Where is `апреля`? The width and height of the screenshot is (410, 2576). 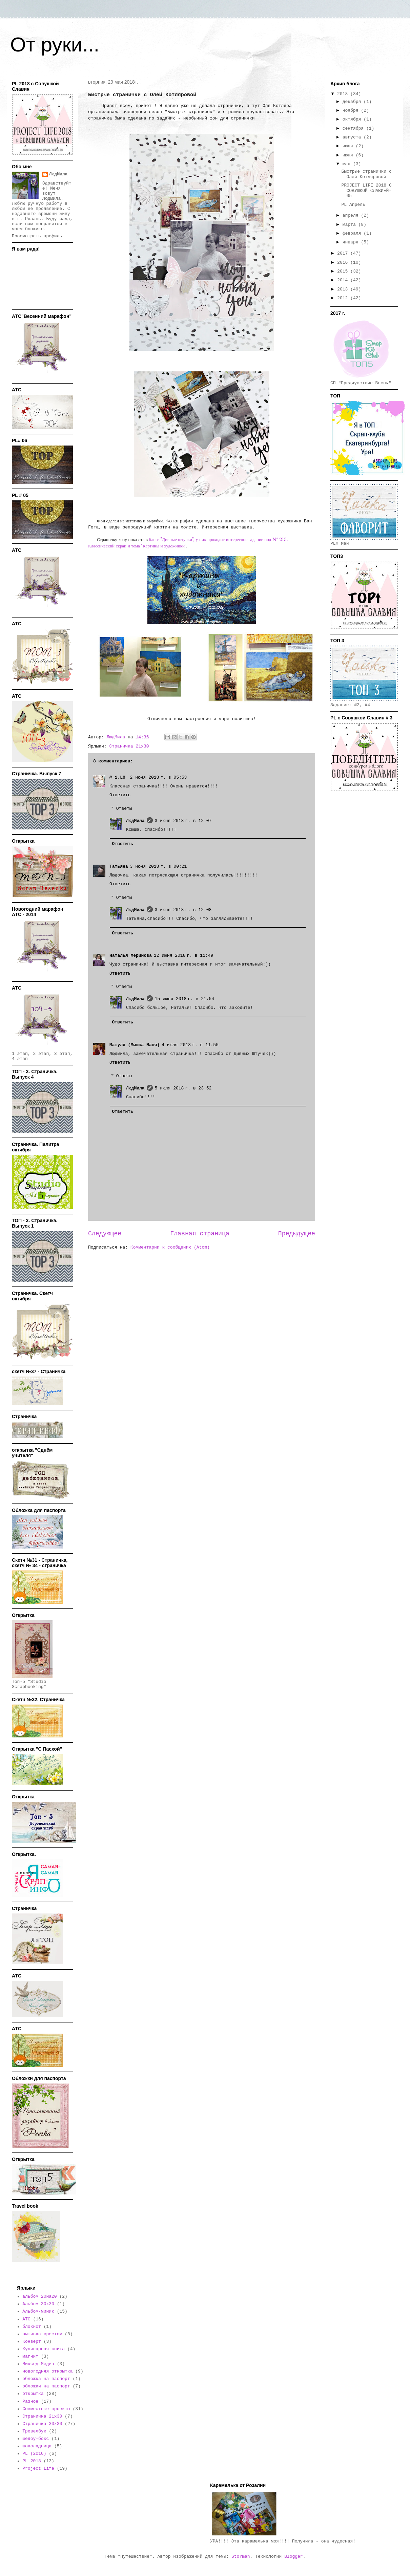 апреля is located at coordinates (352, 215).